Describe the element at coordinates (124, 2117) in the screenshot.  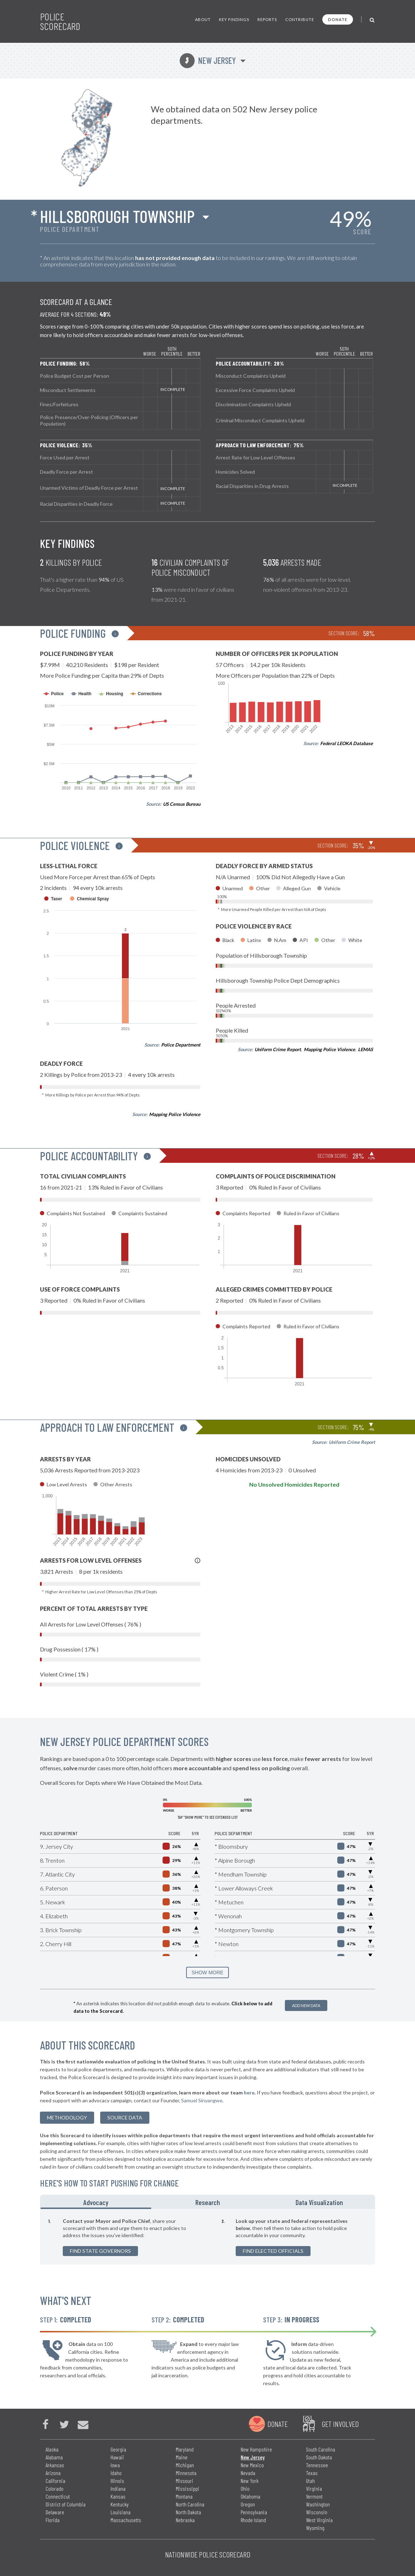
I see `Source Data` at that location.